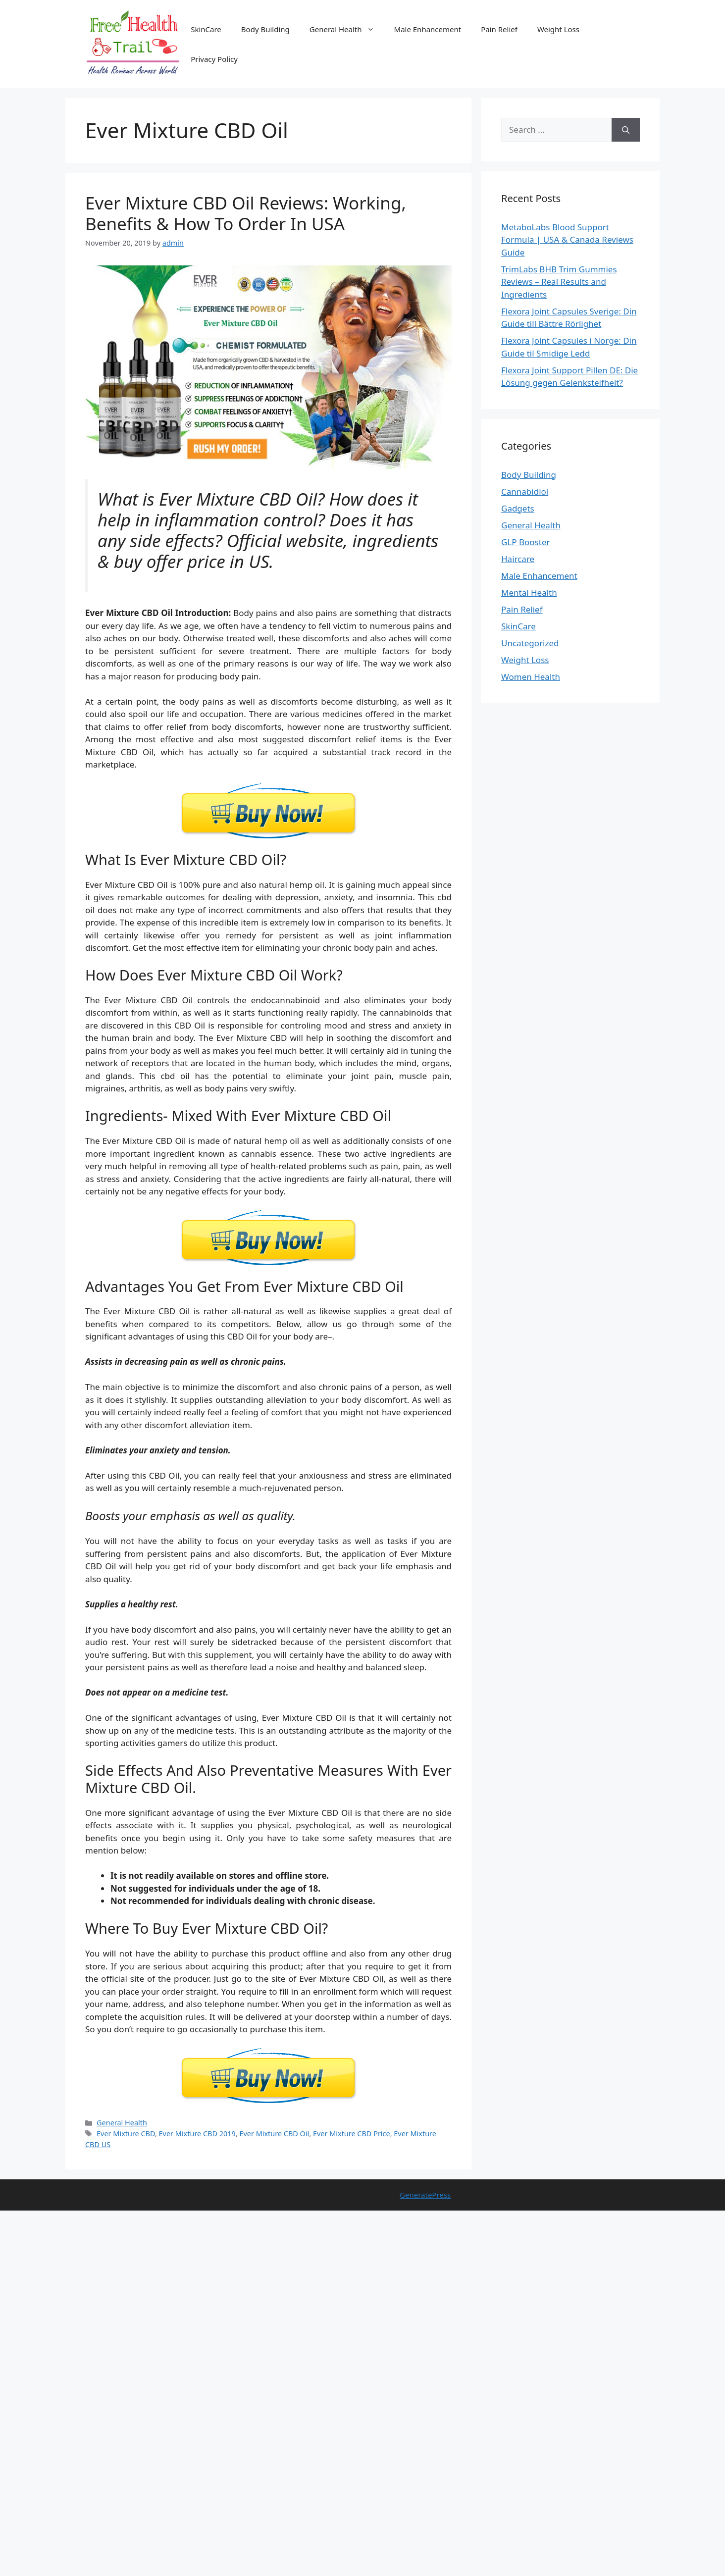 The height and width of the screenshot is (2576, 725). What do you see at coordinates (347, 29) in the screenshot?
I see `General Health` at bounding box center [347, 29].